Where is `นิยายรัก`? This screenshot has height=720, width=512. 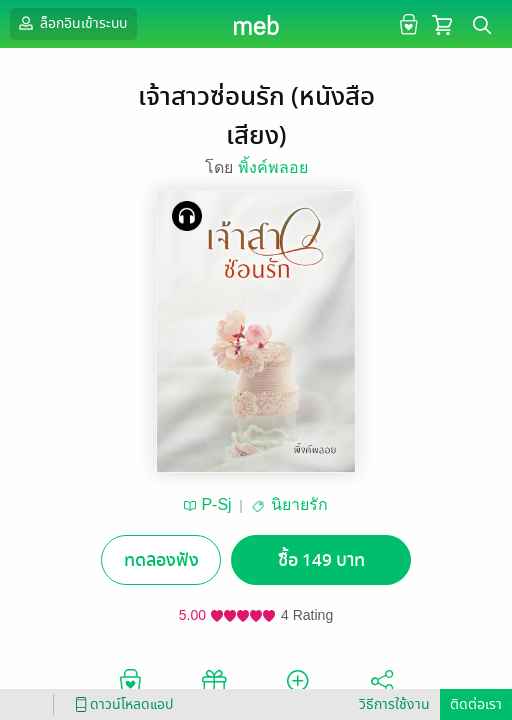 นิยายรัก is located at coordinates (299, 504).